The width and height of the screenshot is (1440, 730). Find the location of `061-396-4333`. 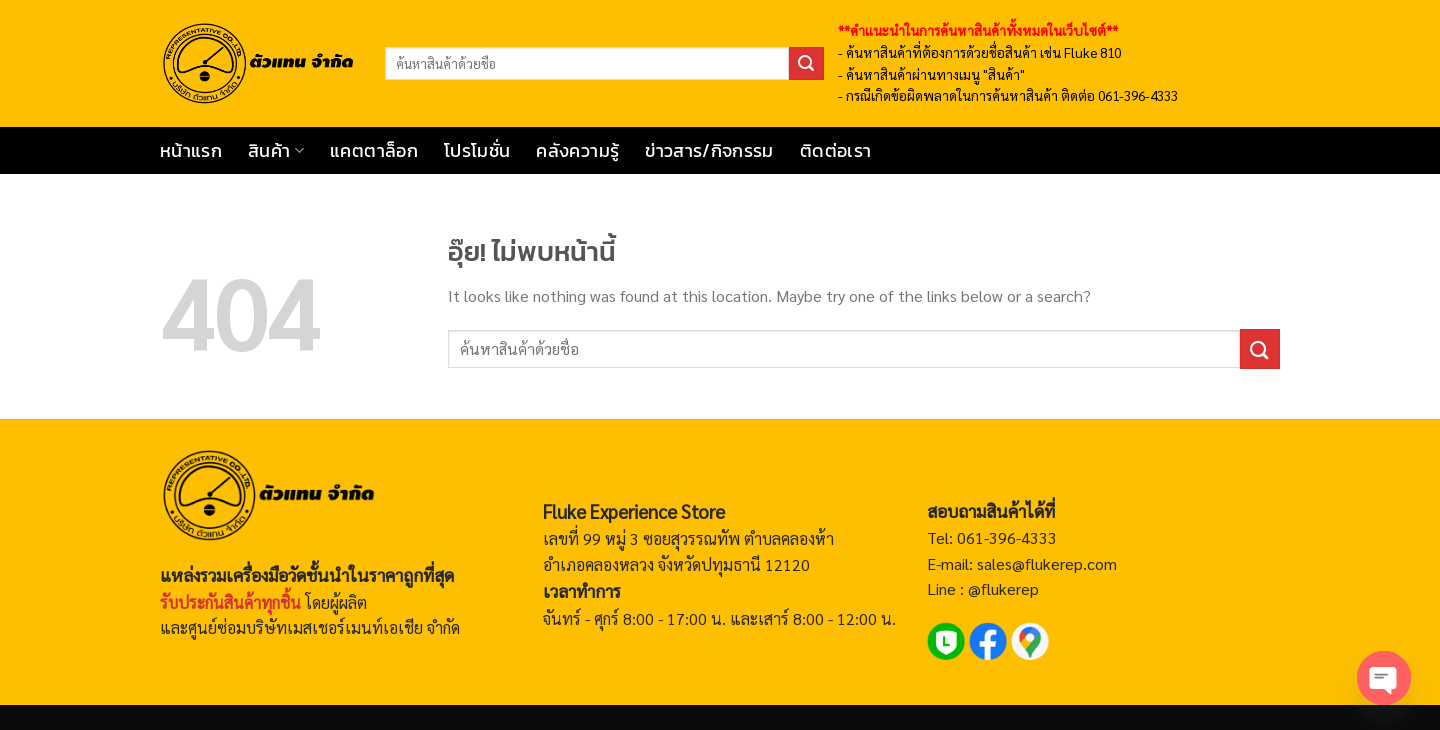

061-396-4333 is located at coordinates (1005, 537).